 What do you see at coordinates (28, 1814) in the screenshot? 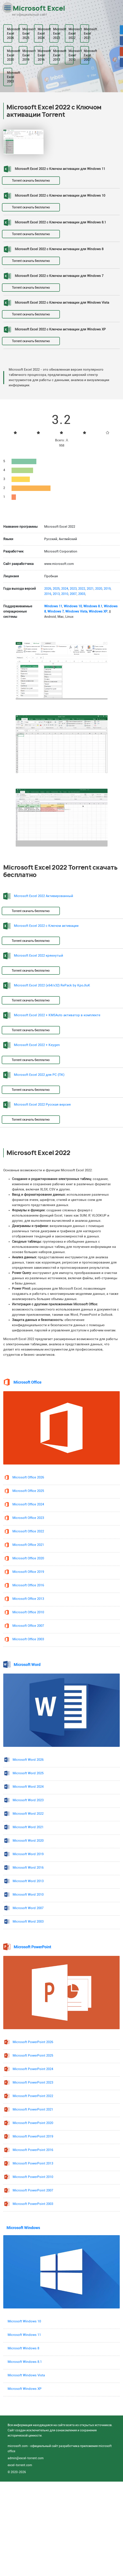
I see `Microsoft Word 2022` at bounding box center [28, 1814].